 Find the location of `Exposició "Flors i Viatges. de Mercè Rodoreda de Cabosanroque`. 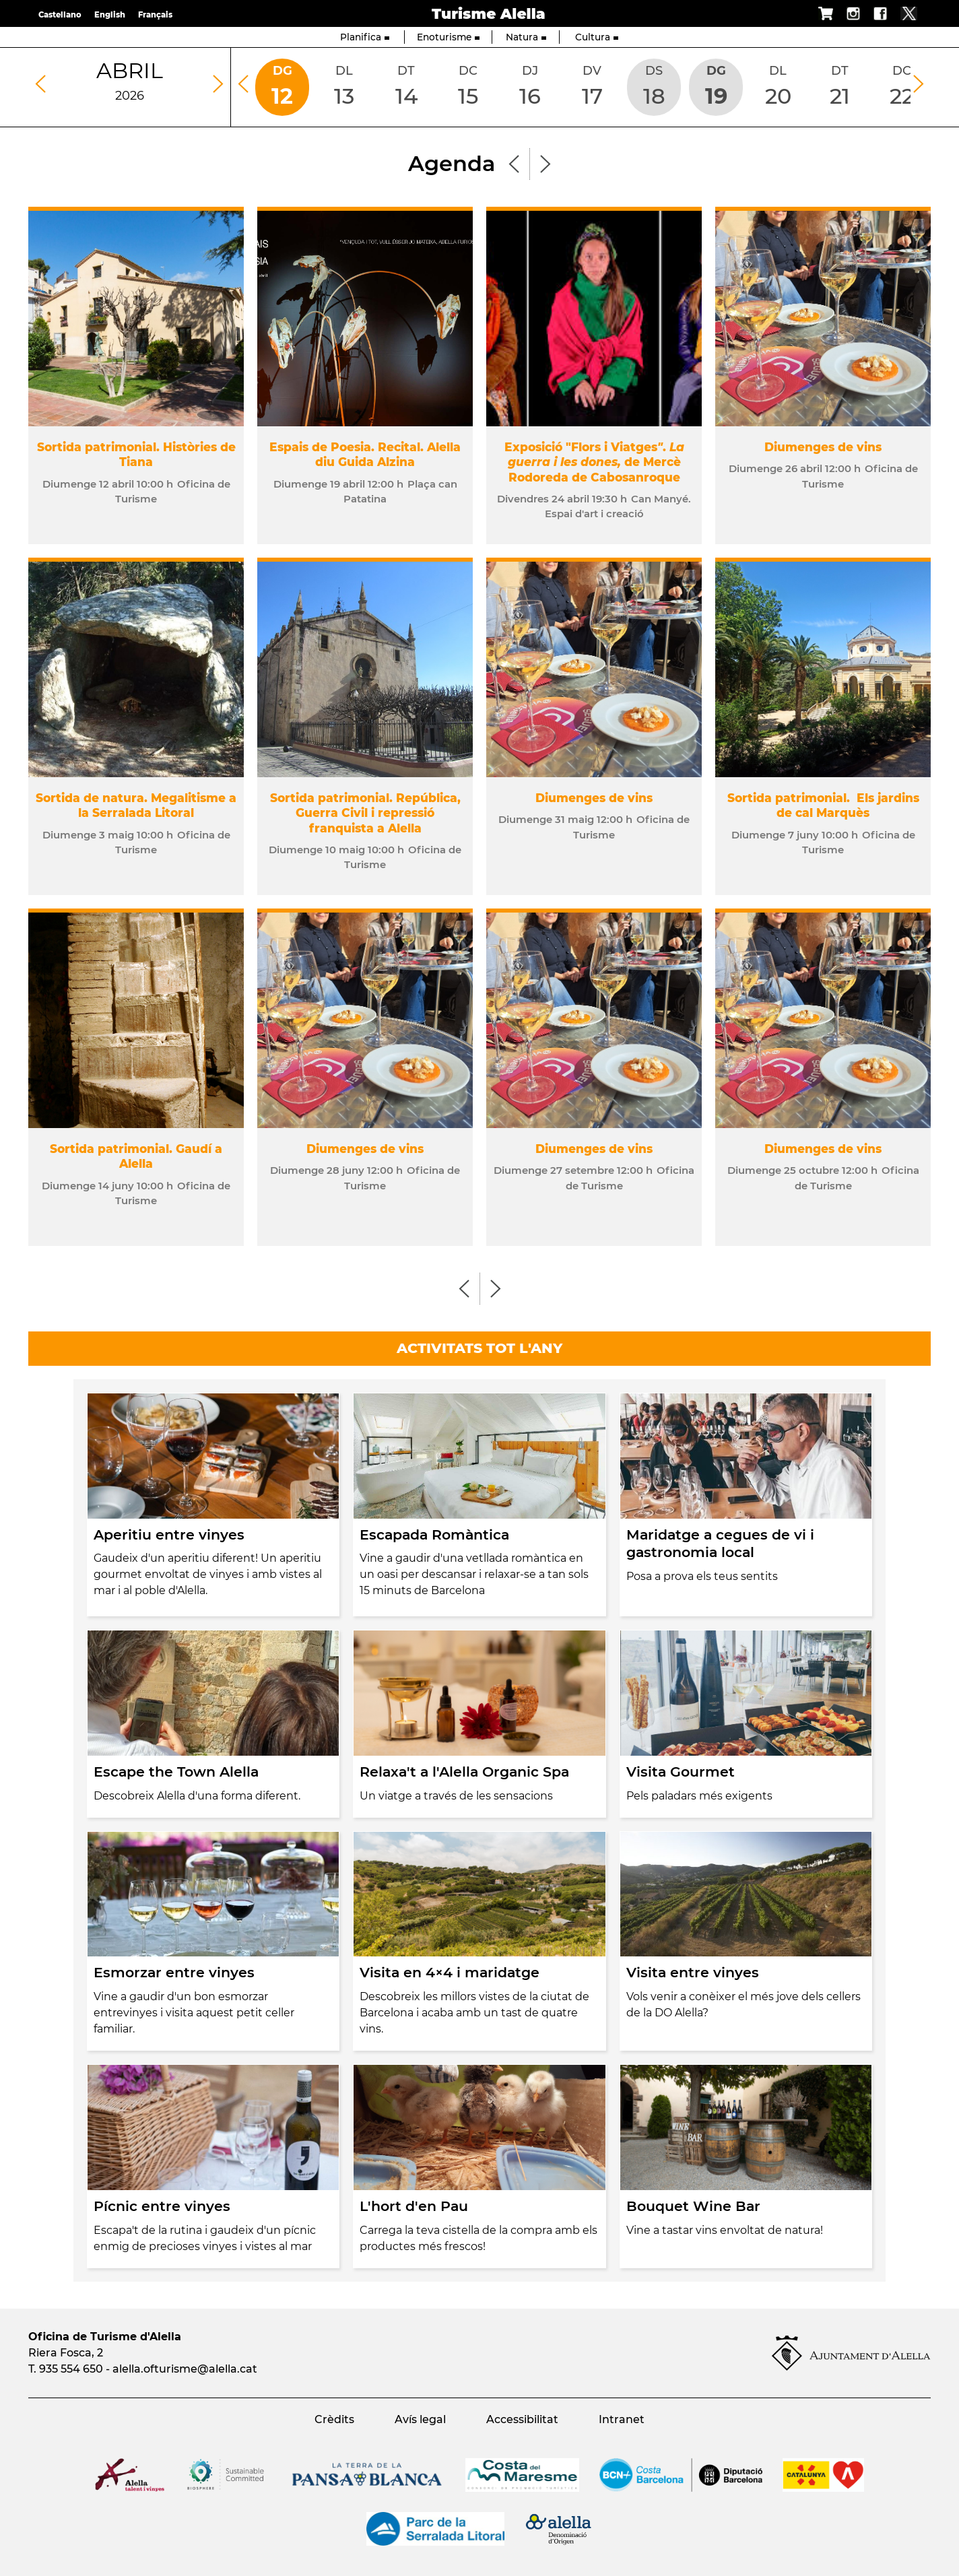

Exposició "Flors i Viatges. de Mercè Rodoreda de Cabosanroque is located at coordinates (594, 462).